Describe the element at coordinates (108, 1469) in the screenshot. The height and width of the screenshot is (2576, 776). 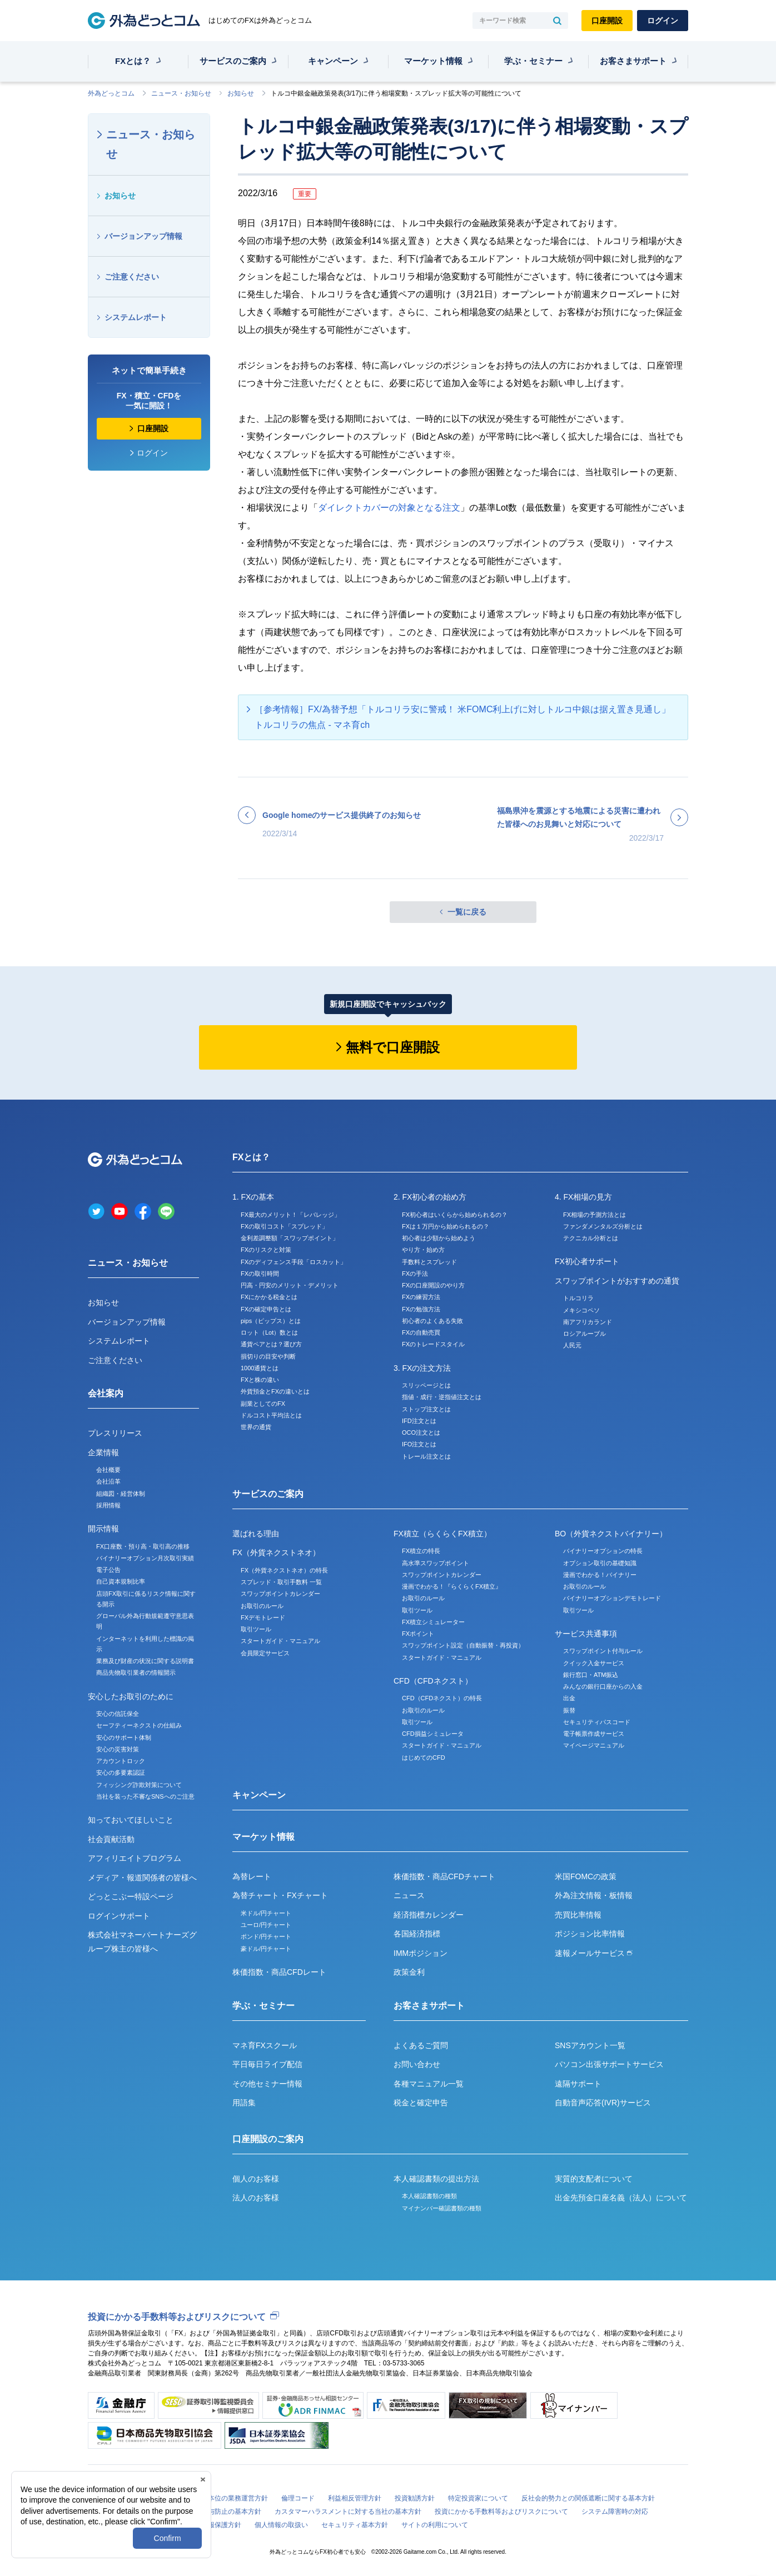
I see `会社概要` at that location.